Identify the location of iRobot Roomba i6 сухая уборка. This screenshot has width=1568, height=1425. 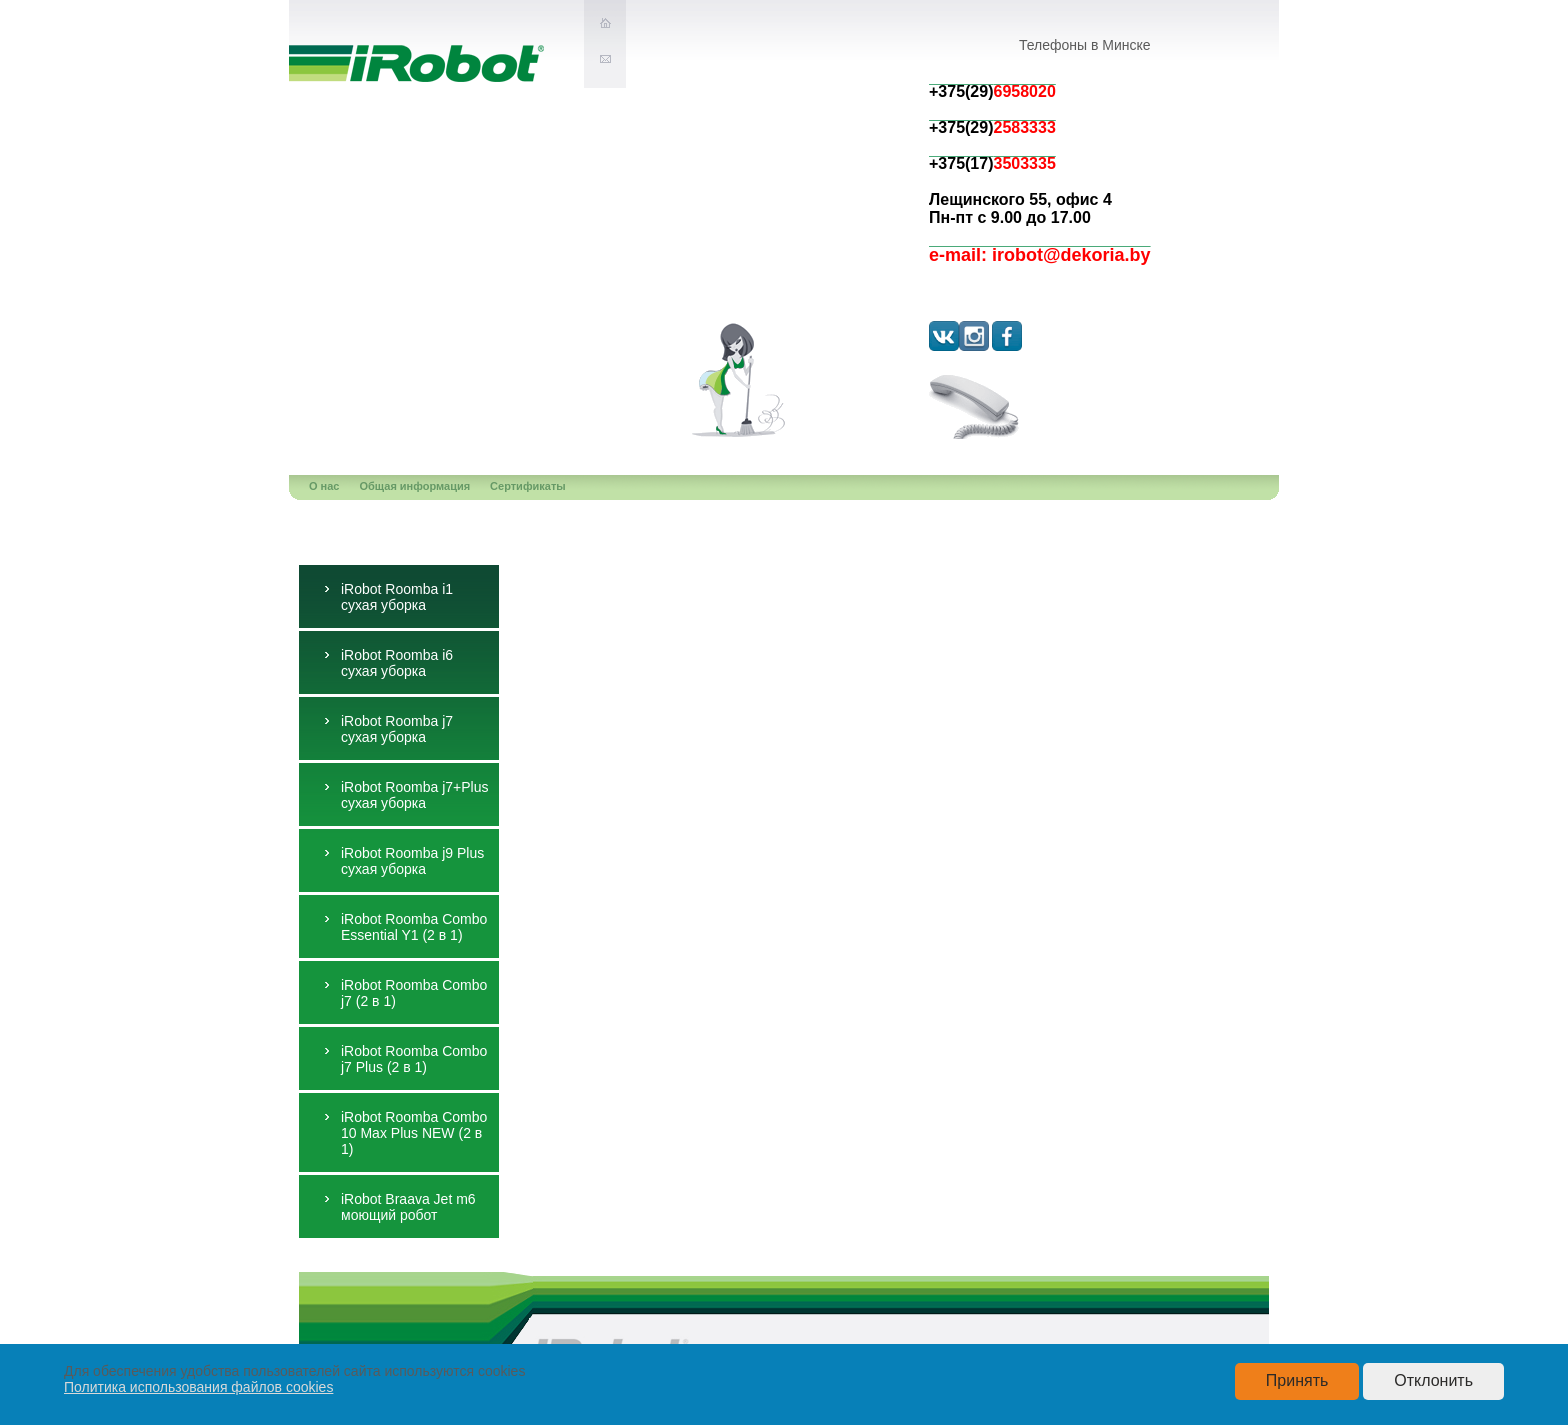
(397, 663).